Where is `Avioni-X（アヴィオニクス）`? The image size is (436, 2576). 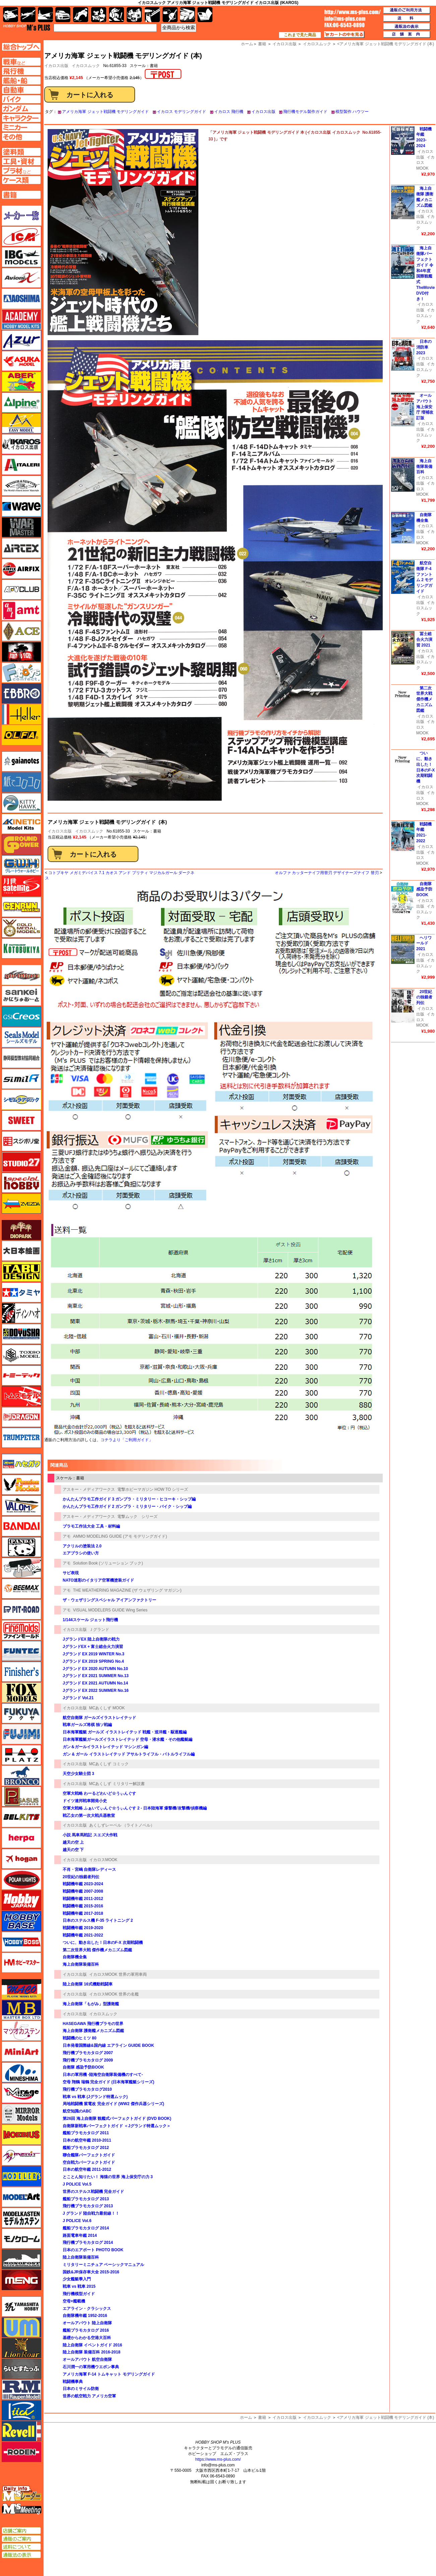 Avioni-X（アヴィオニクス） is located at coordinates (21, 278).